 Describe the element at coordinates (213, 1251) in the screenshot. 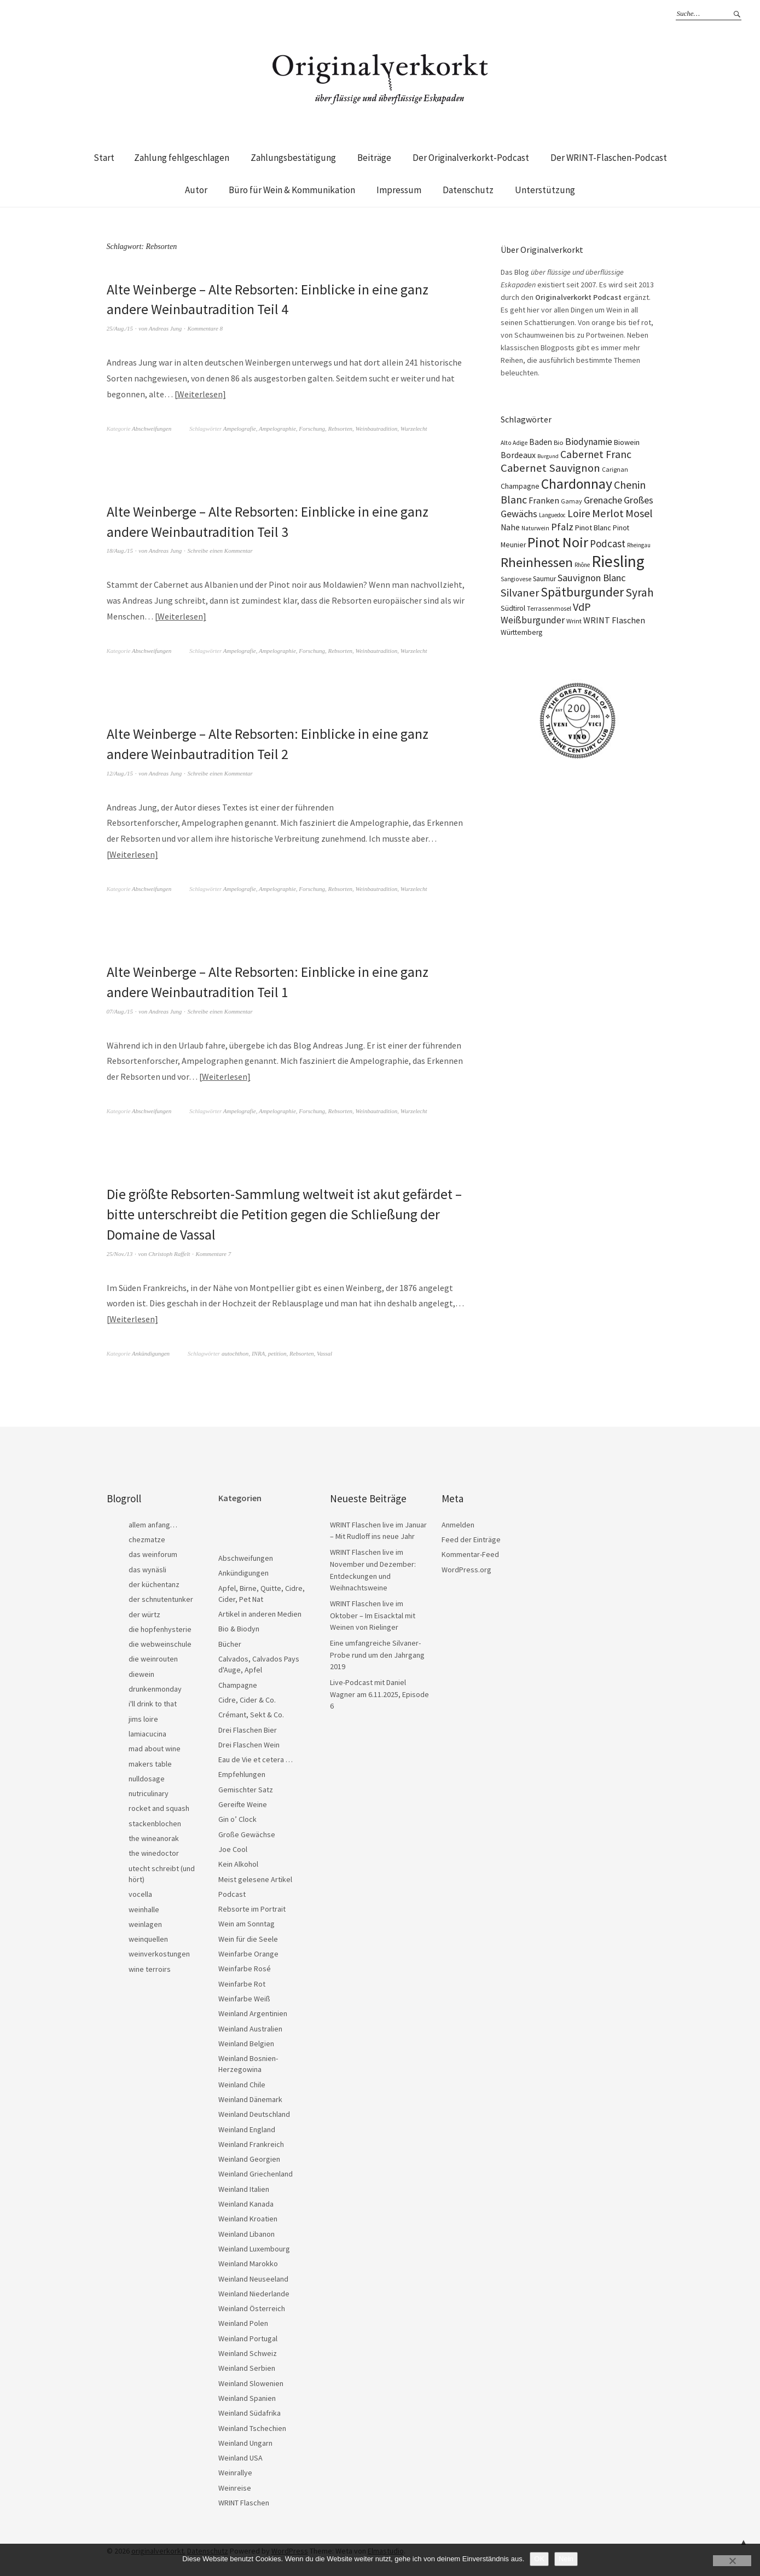

I see `Kommentare 7` at that location.